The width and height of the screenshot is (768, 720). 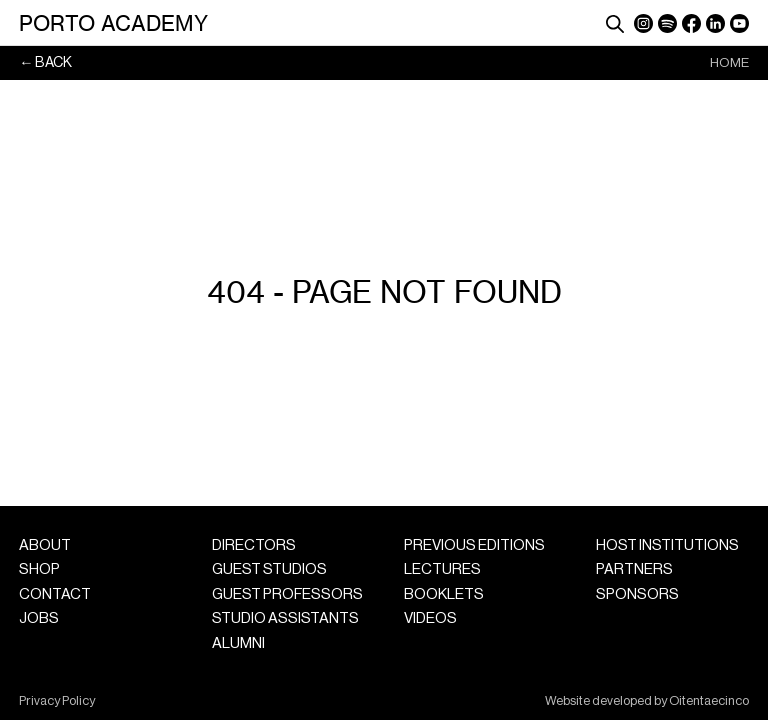 I want to click on LinkedIn, so click(x=715, y=23).